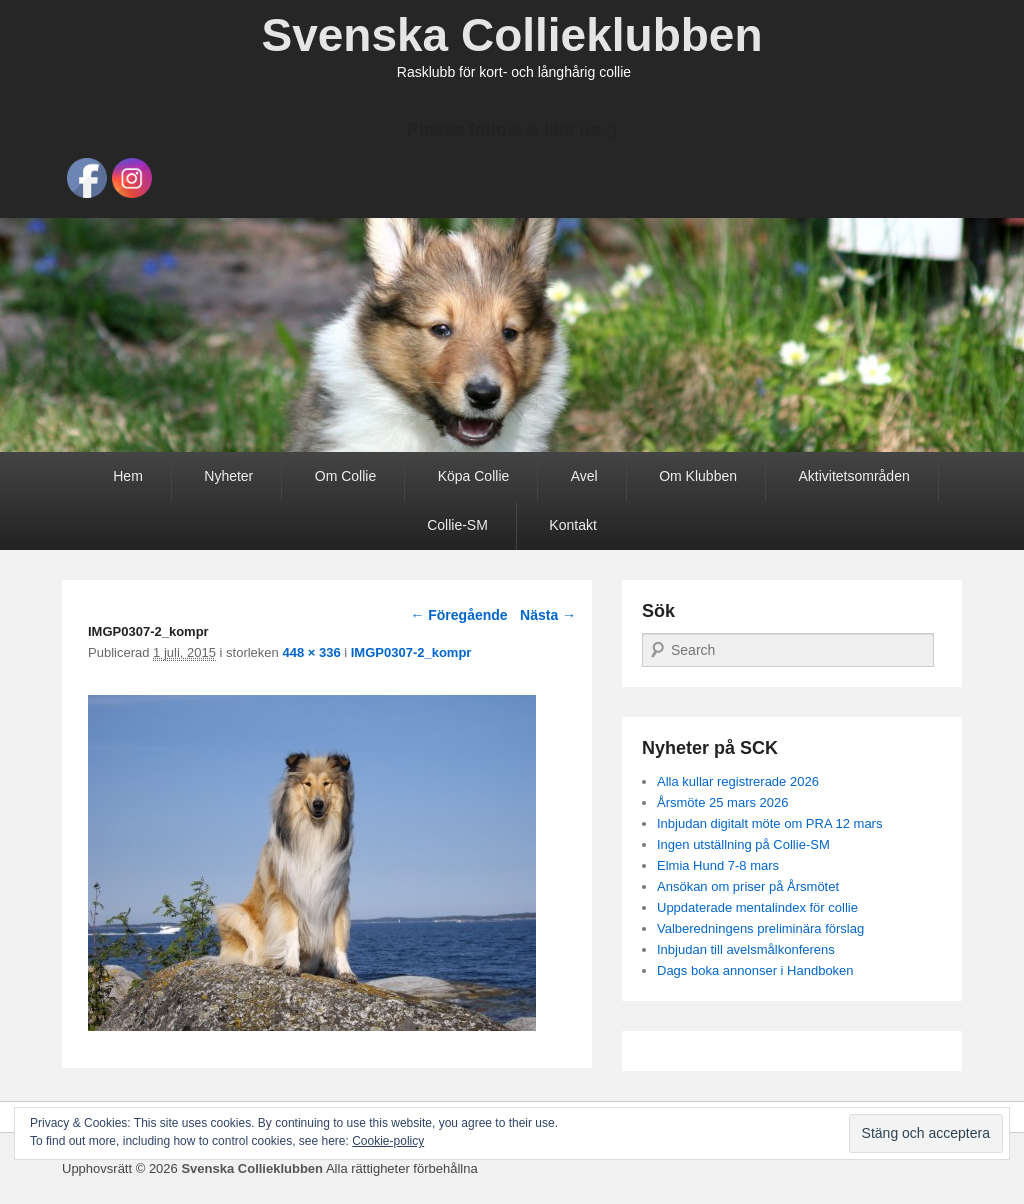 This screenshot has width=1024, height=1204. Describe the element at coordinates (769, 823) in the screenshot. I see `Inbjudan digitalt möte om PRA 12 mars` at that location.